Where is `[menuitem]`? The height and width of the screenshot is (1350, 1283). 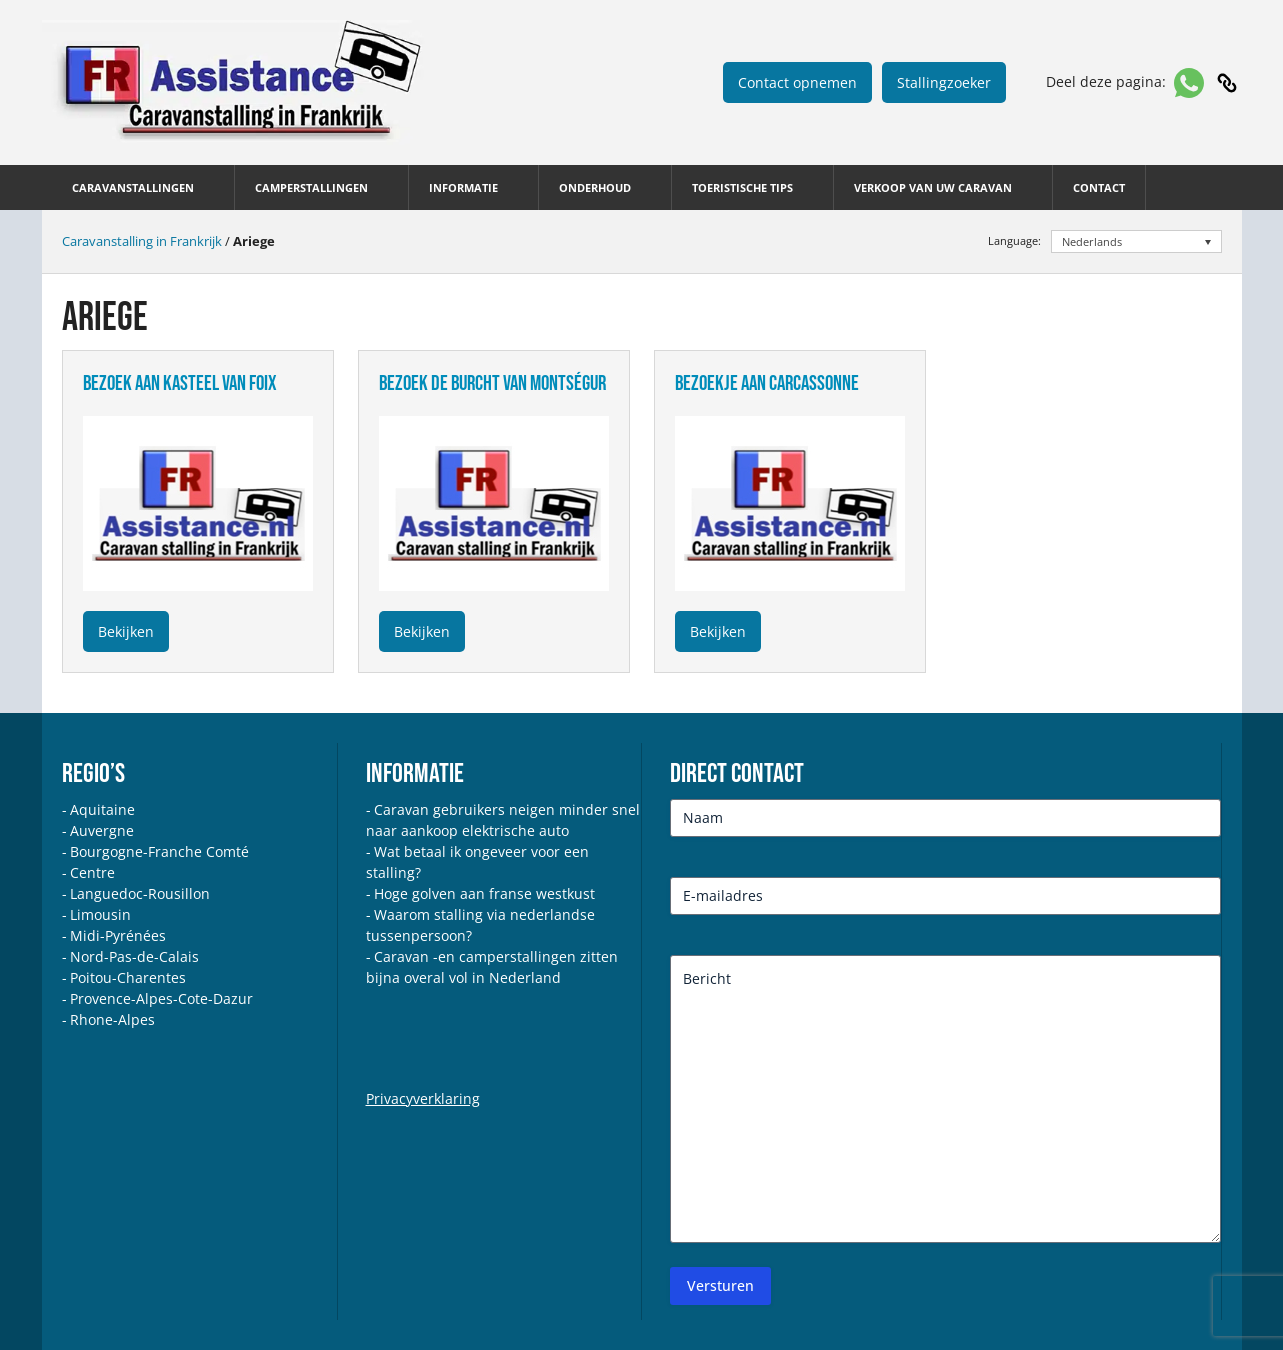 [menuitem] is located at coordinates (1136, 241).